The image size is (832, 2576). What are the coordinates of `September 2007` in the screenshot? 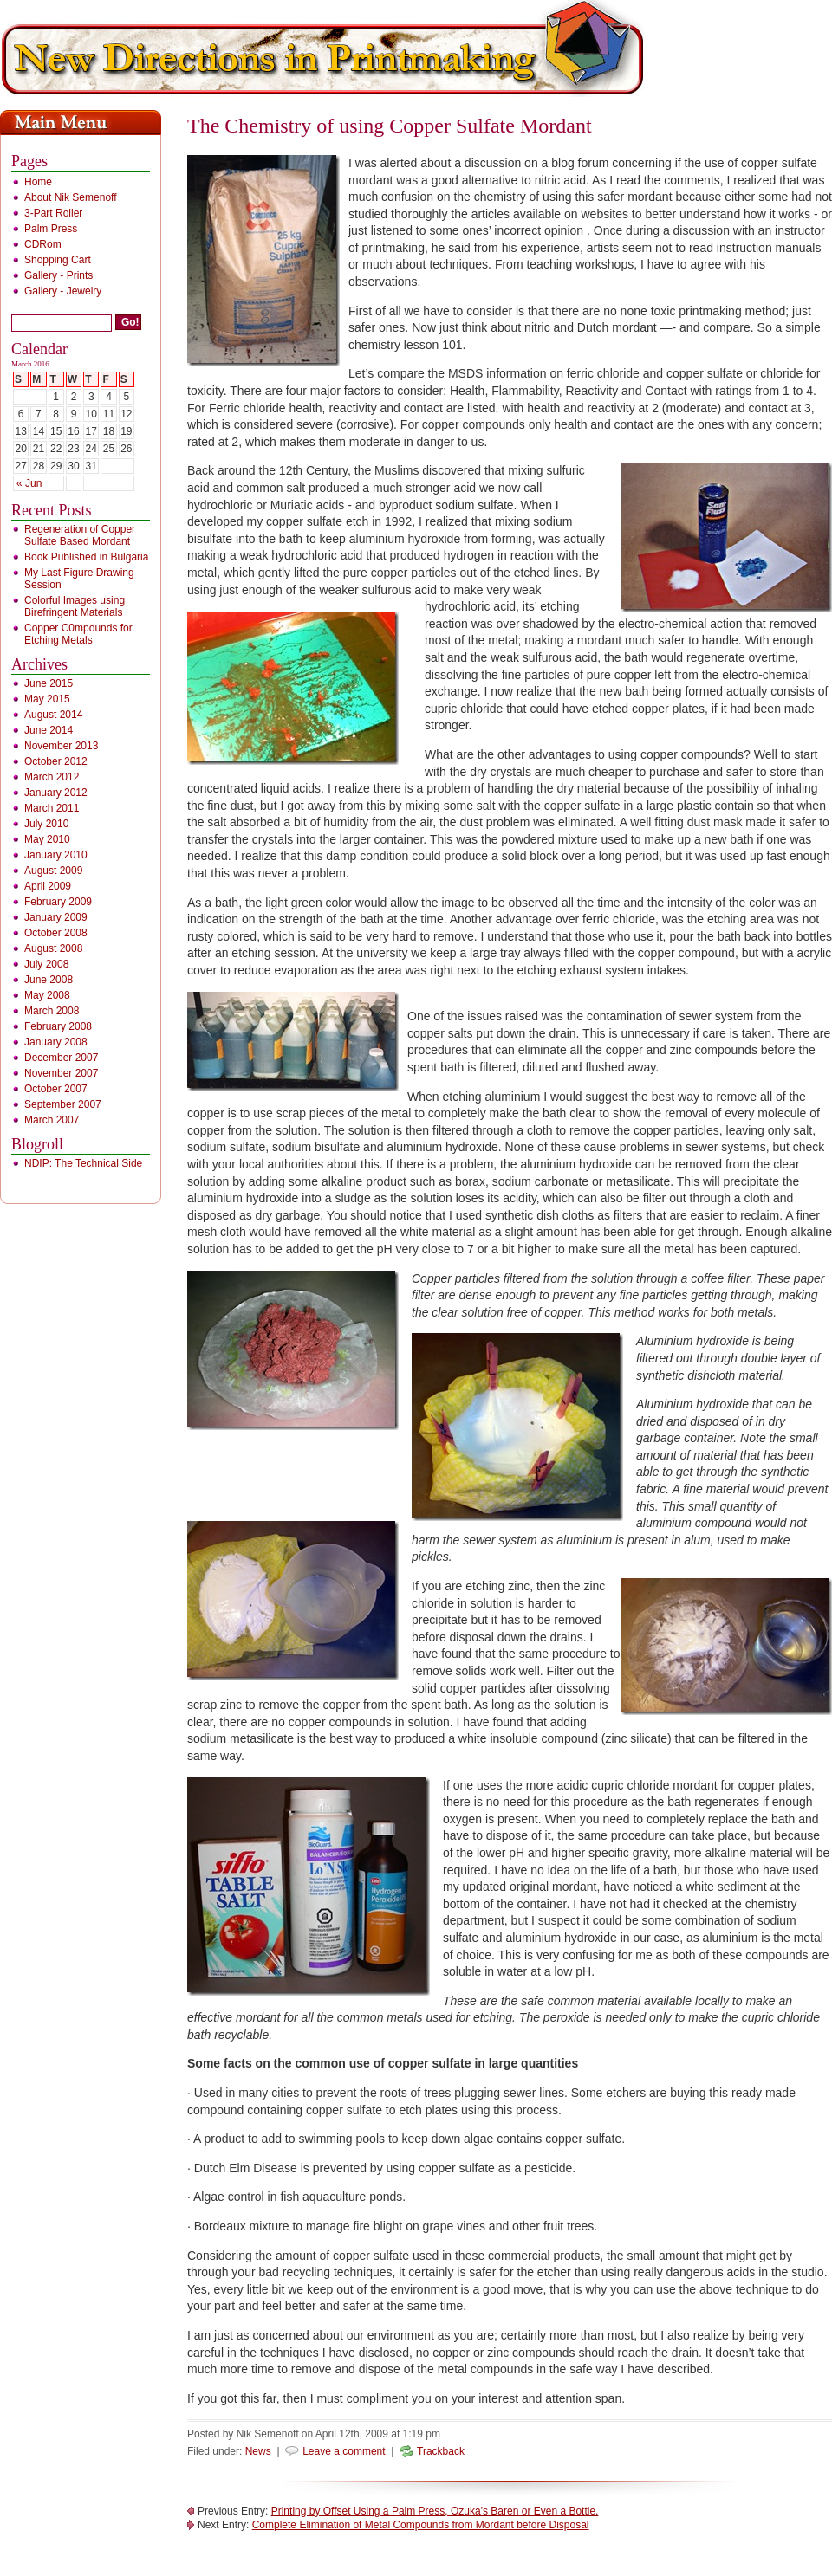 It's located at (62, 1104).